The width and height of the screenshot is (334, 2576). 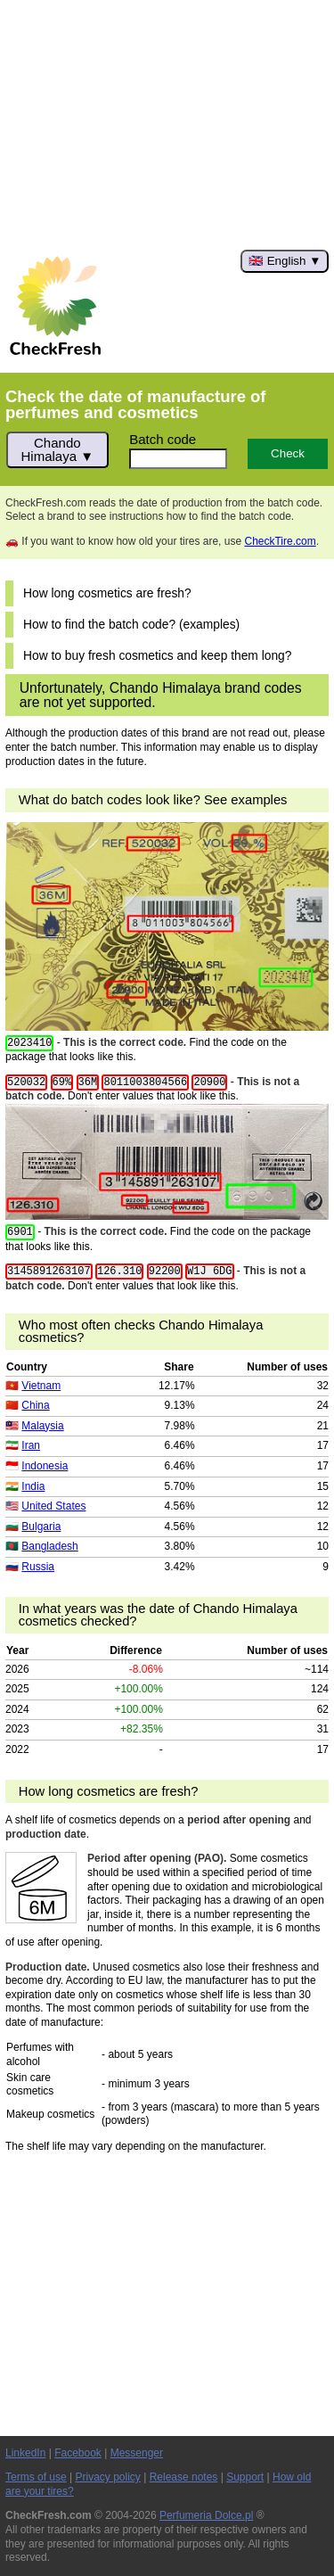 What do you see at coordinates (108, 2477) in the screenshot?
I see `Privacy policy` at bounding box center [108, 2477].